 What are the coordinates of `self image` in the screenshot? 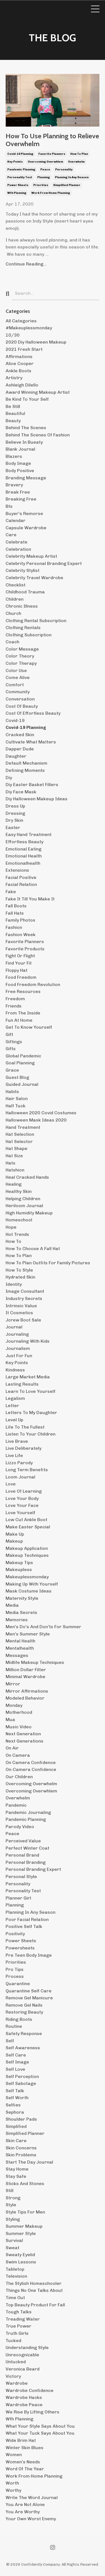 It's located at (17, 2062).